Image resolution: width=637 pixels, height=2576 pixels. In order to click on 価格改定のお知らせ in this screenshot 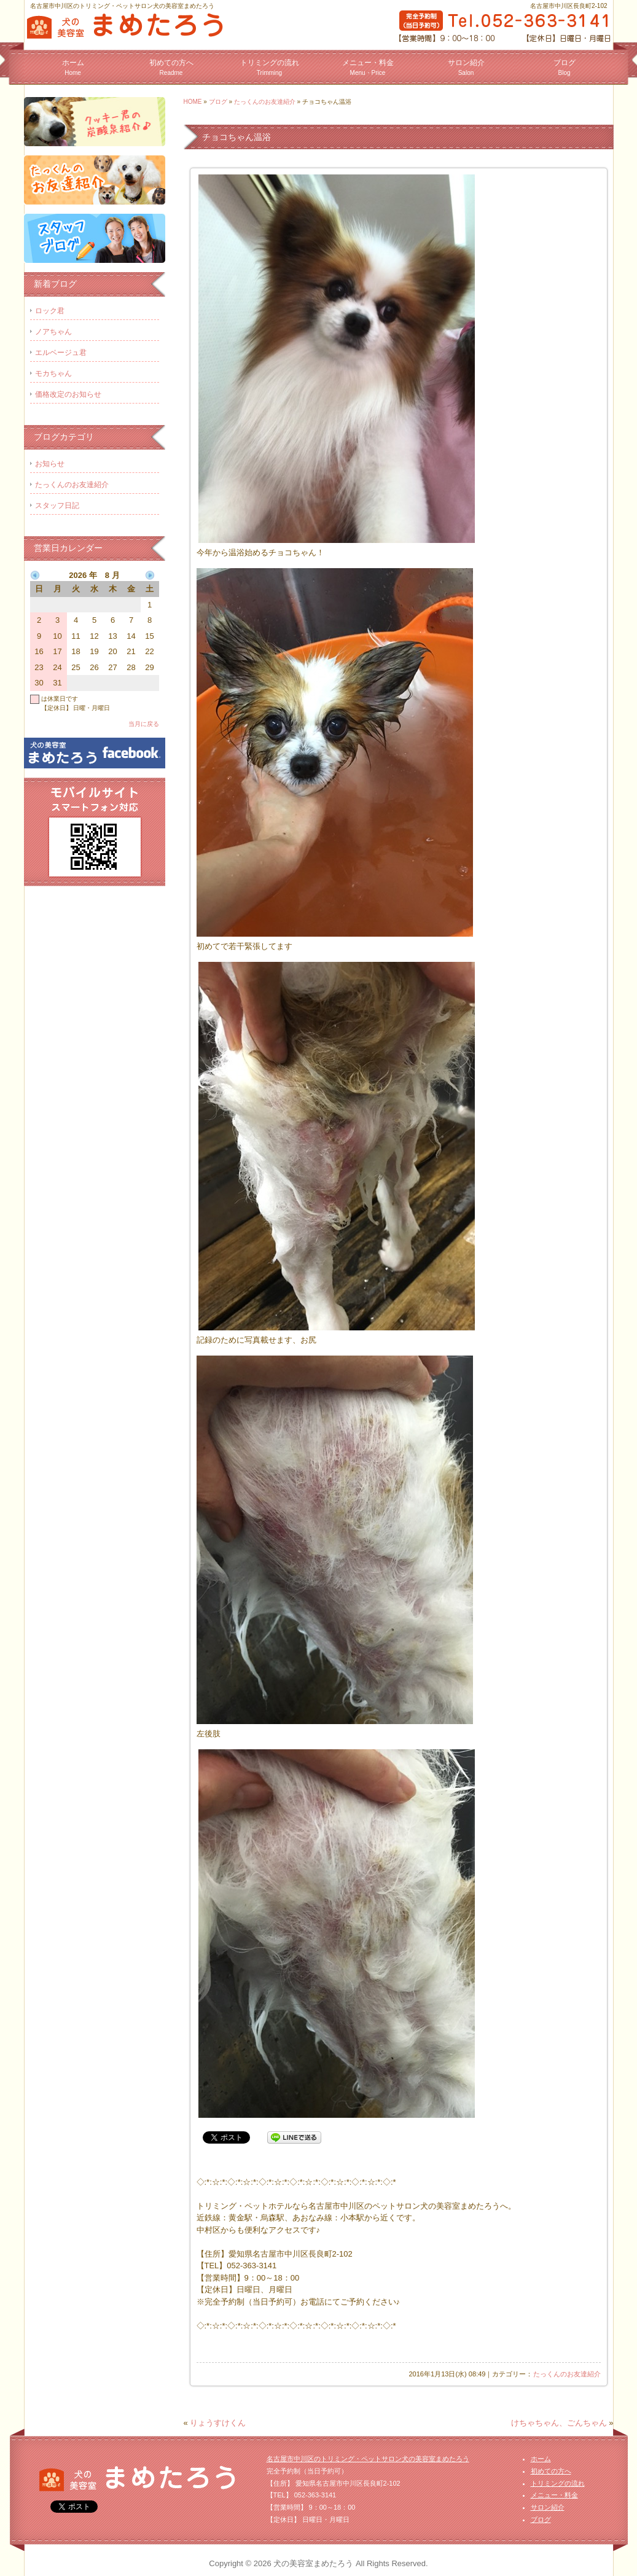, I will do `click(68, 394)`.